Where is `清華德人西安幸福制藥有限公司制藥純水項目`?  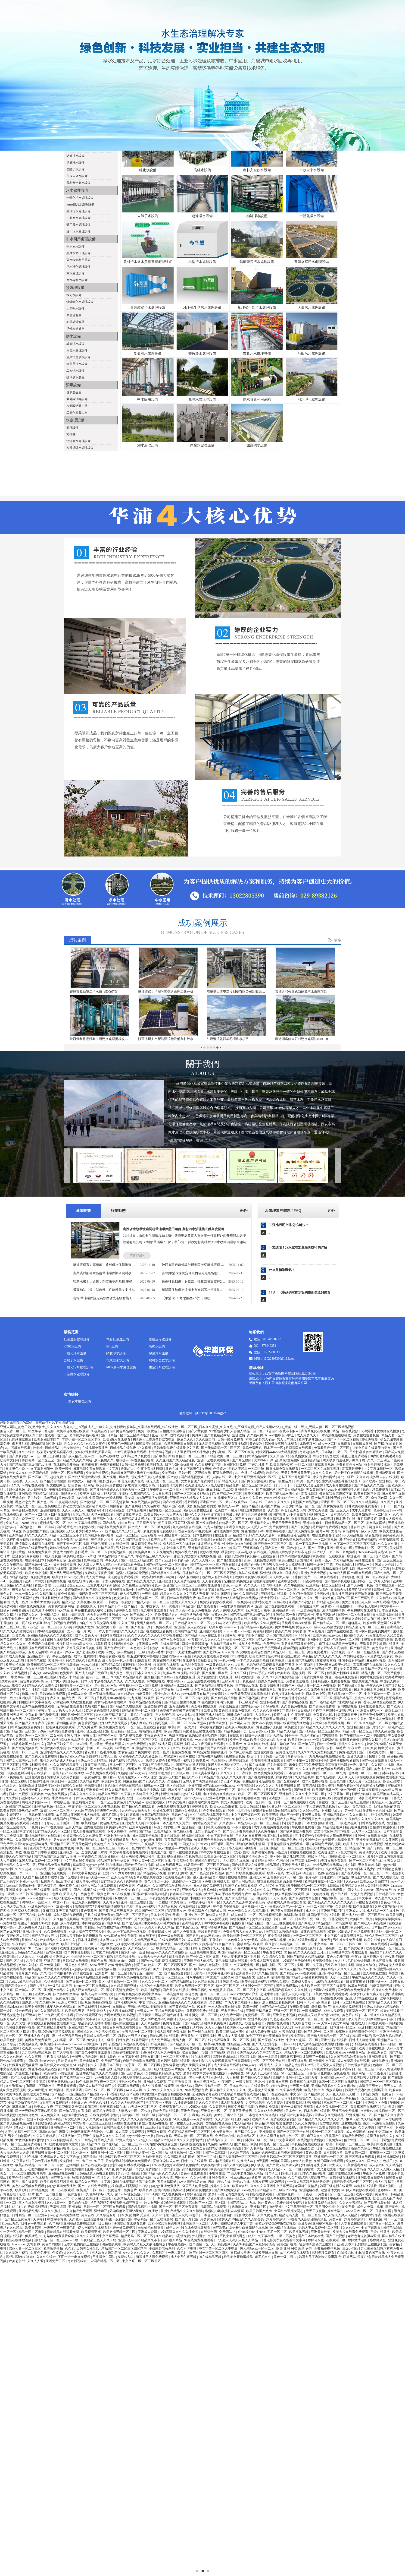 清華德人西安幸福制藥有限公司制藥純水項目 is located at coordinates (307, 991).